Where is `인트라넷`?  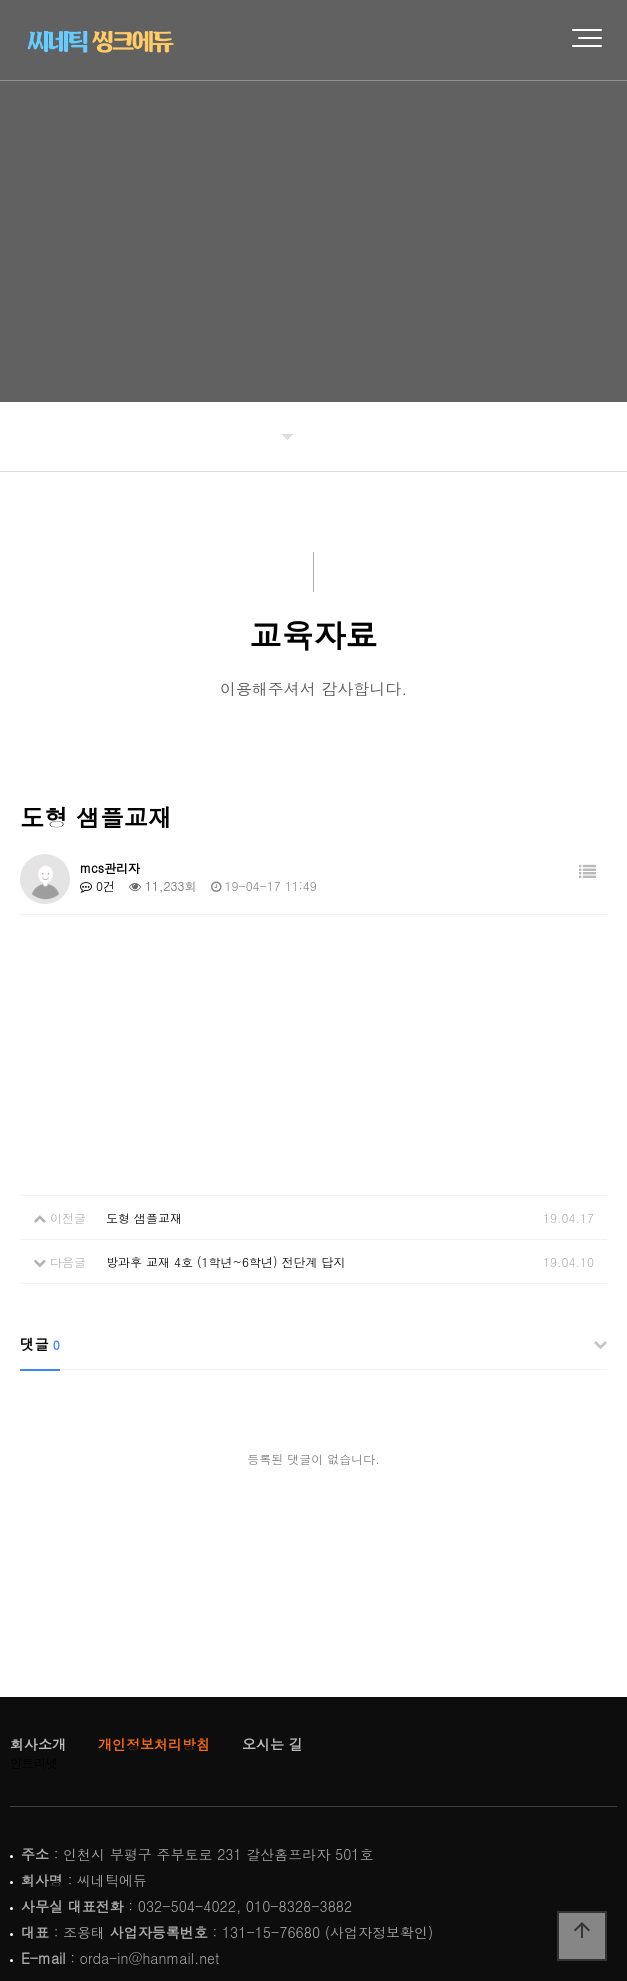 인트라넷 is located at coordinates (34, 1762).